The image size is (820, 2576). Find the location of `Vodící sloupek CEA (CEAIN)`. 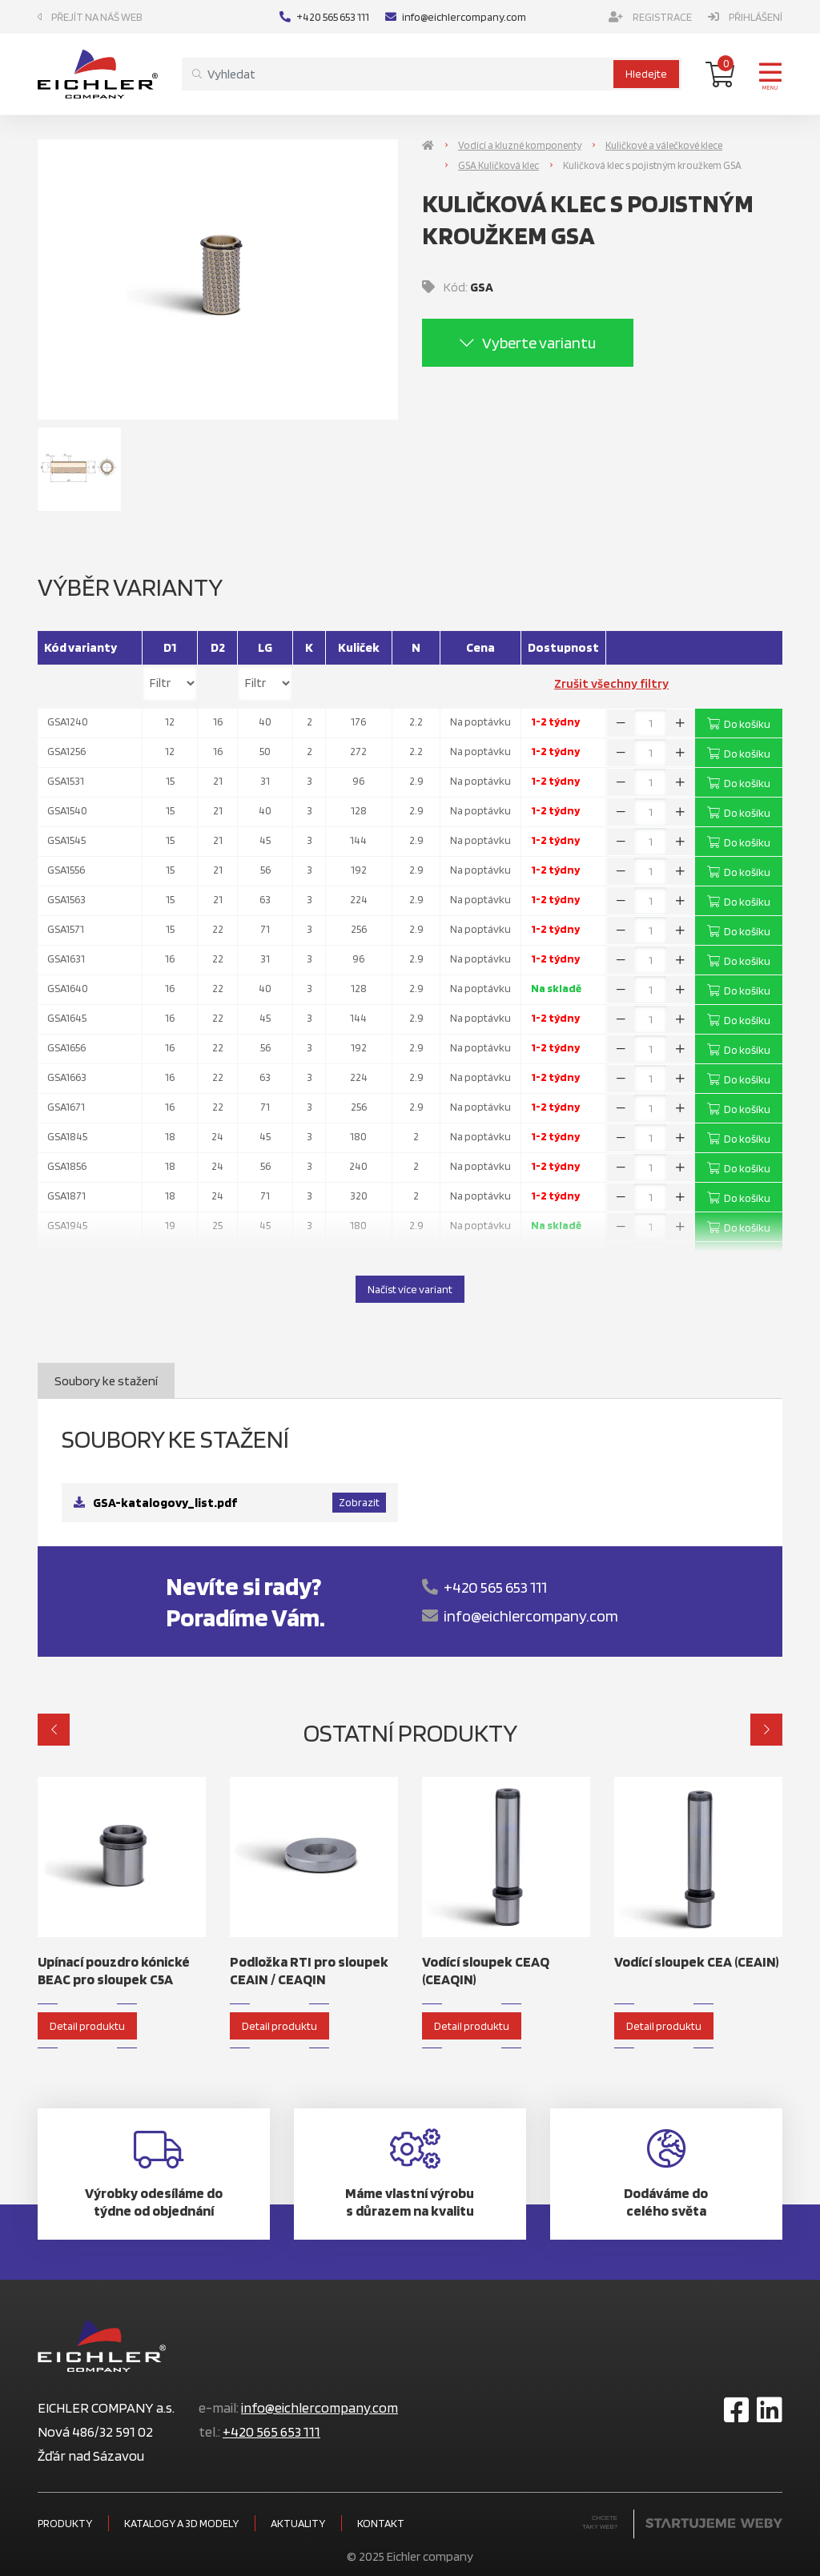

Vodící sloupek CEA (CEAIN) is located at coordinates (696, 1961).